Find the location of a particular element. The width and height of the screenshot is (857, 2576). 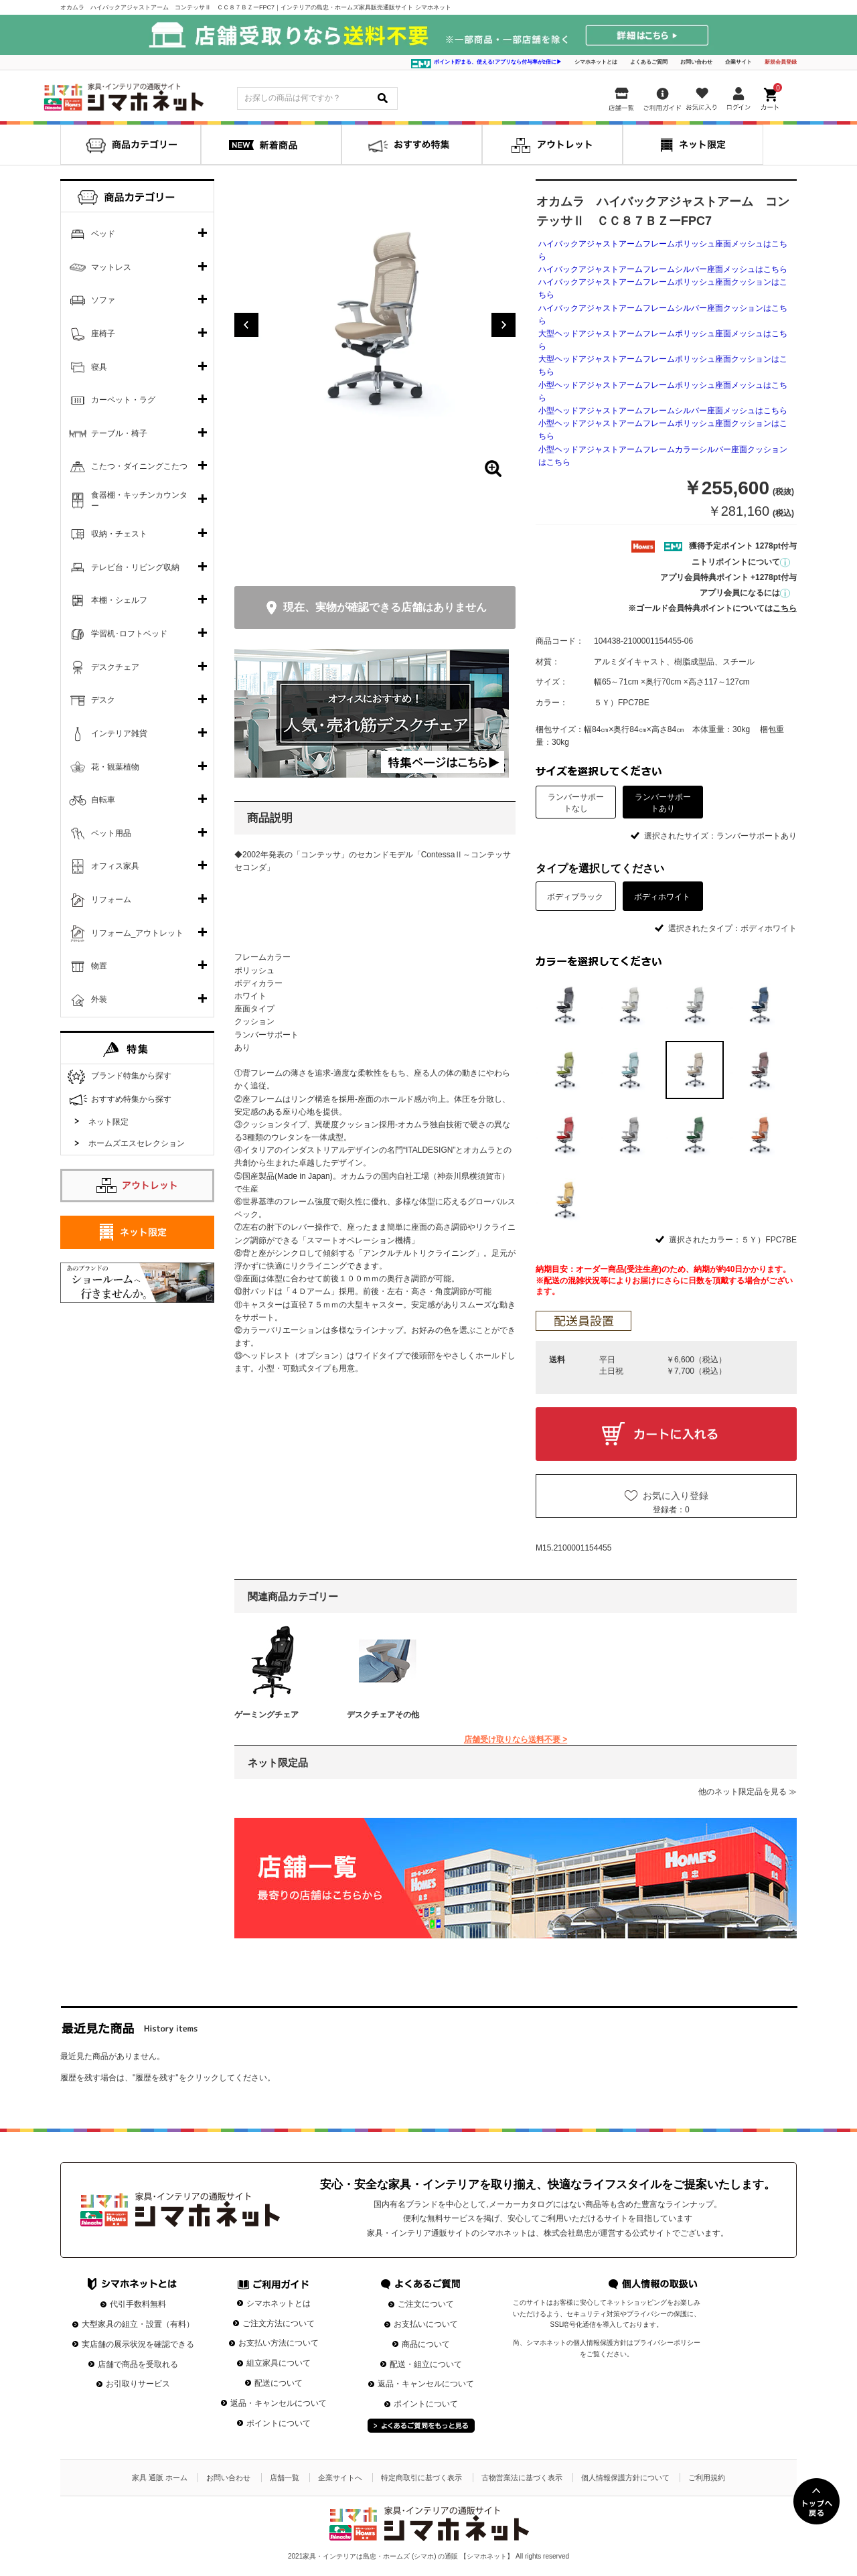

物置 is located at coordinates (99, 966).